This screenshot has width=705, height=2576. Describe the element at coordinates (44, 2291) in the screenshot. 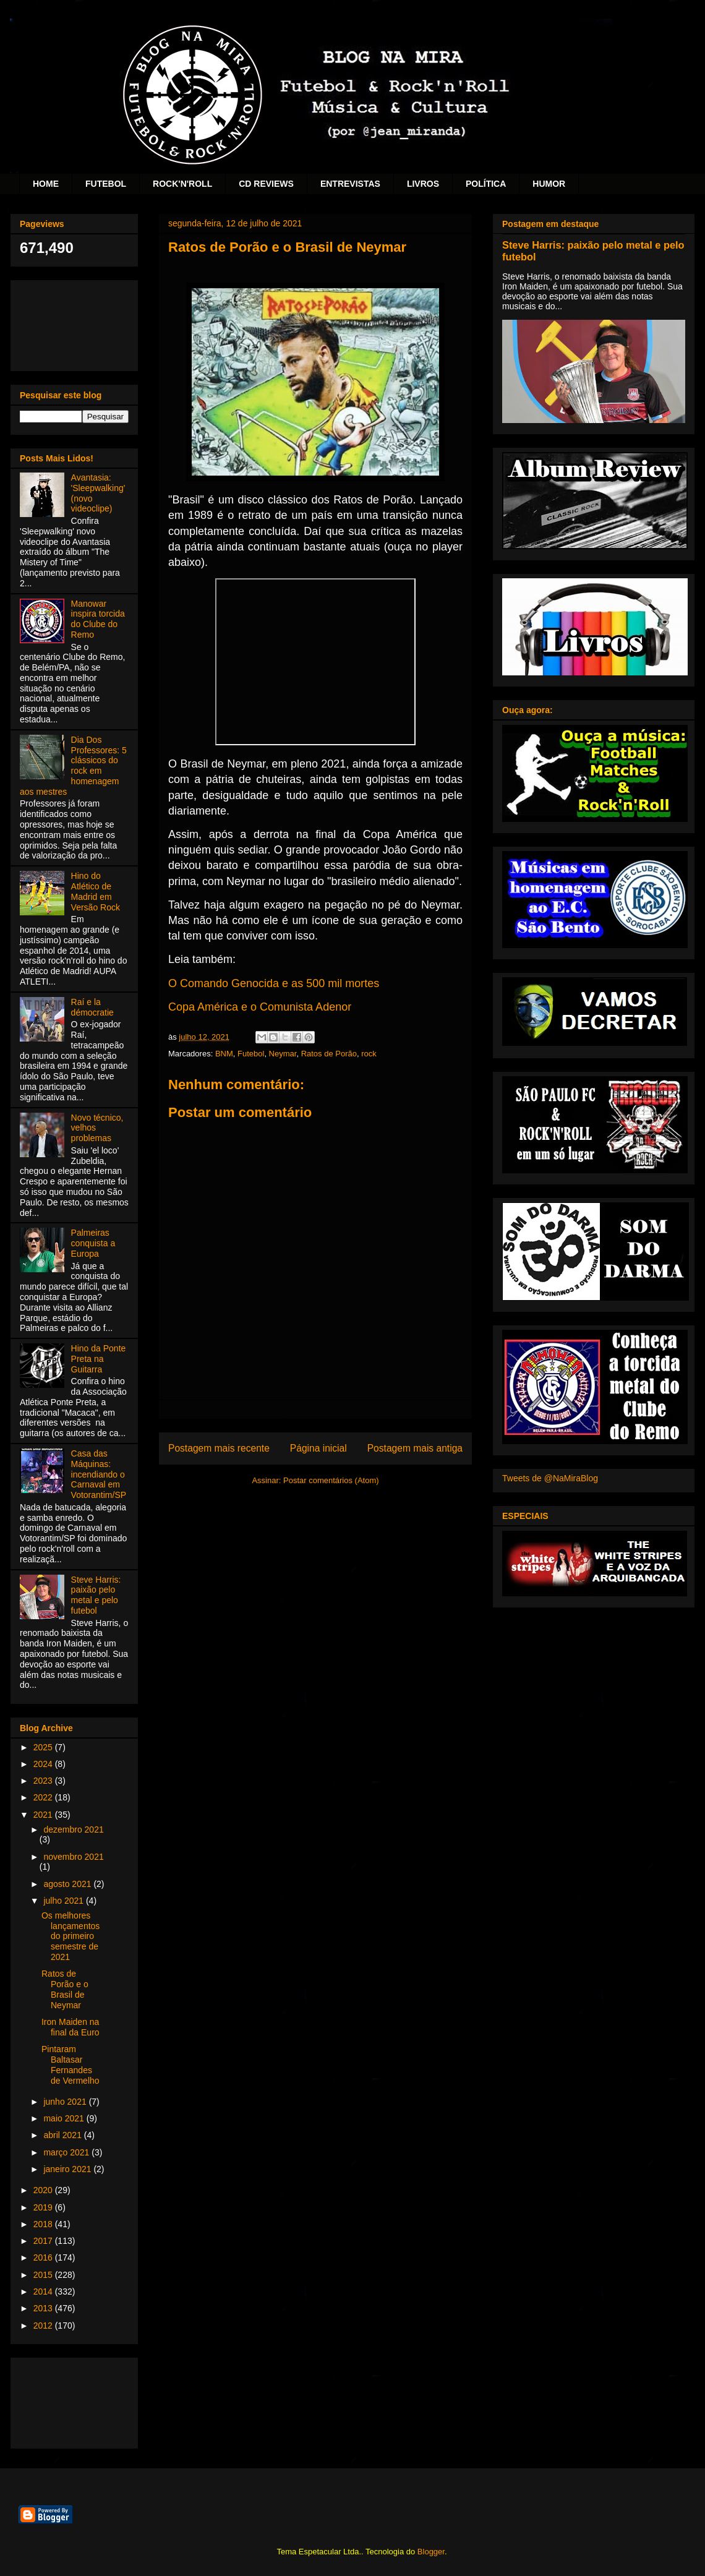

I see `2014` at that location.